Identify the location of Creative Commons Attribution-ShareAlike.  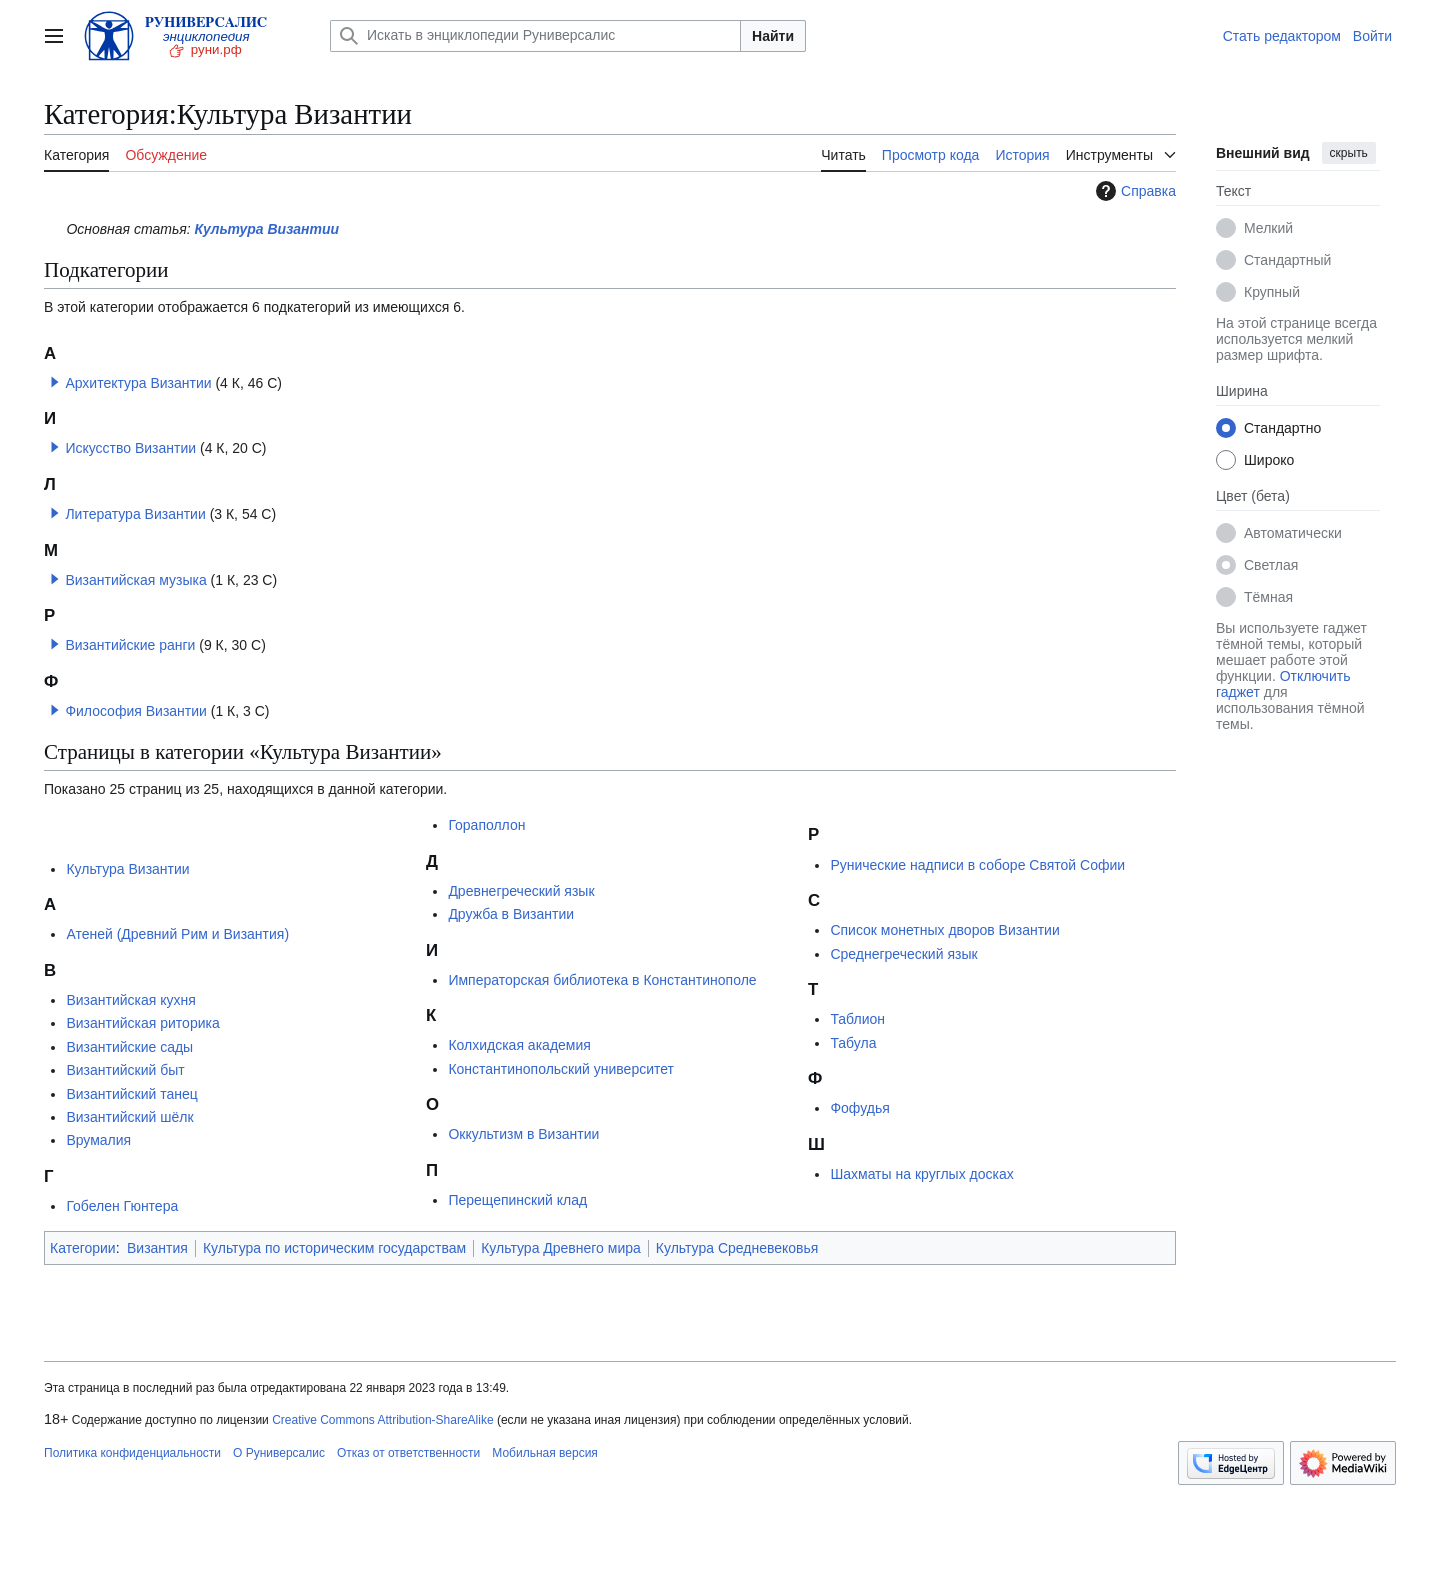
(382, 1420).